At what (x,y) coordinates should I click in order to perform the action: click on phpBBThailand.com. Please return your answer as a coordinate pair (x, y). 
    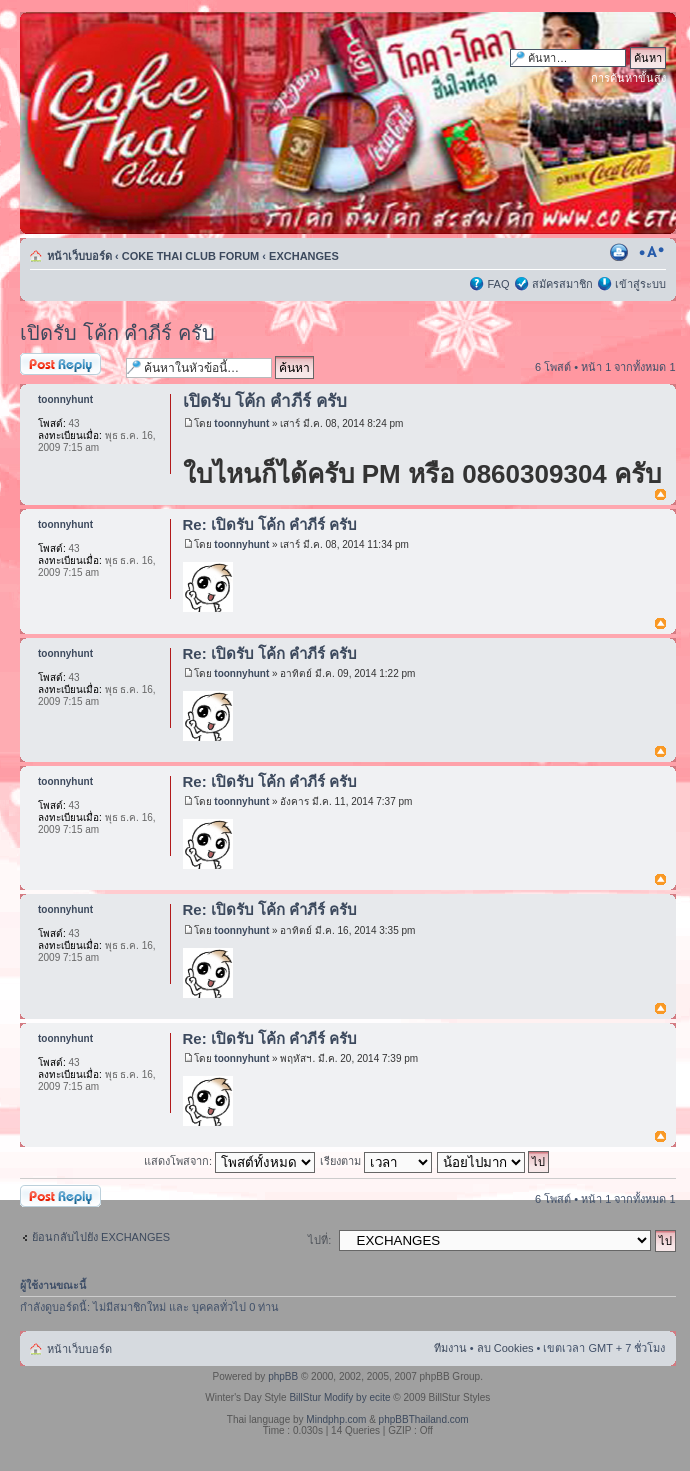
    Looking at the image, I should click on (424, 1419).